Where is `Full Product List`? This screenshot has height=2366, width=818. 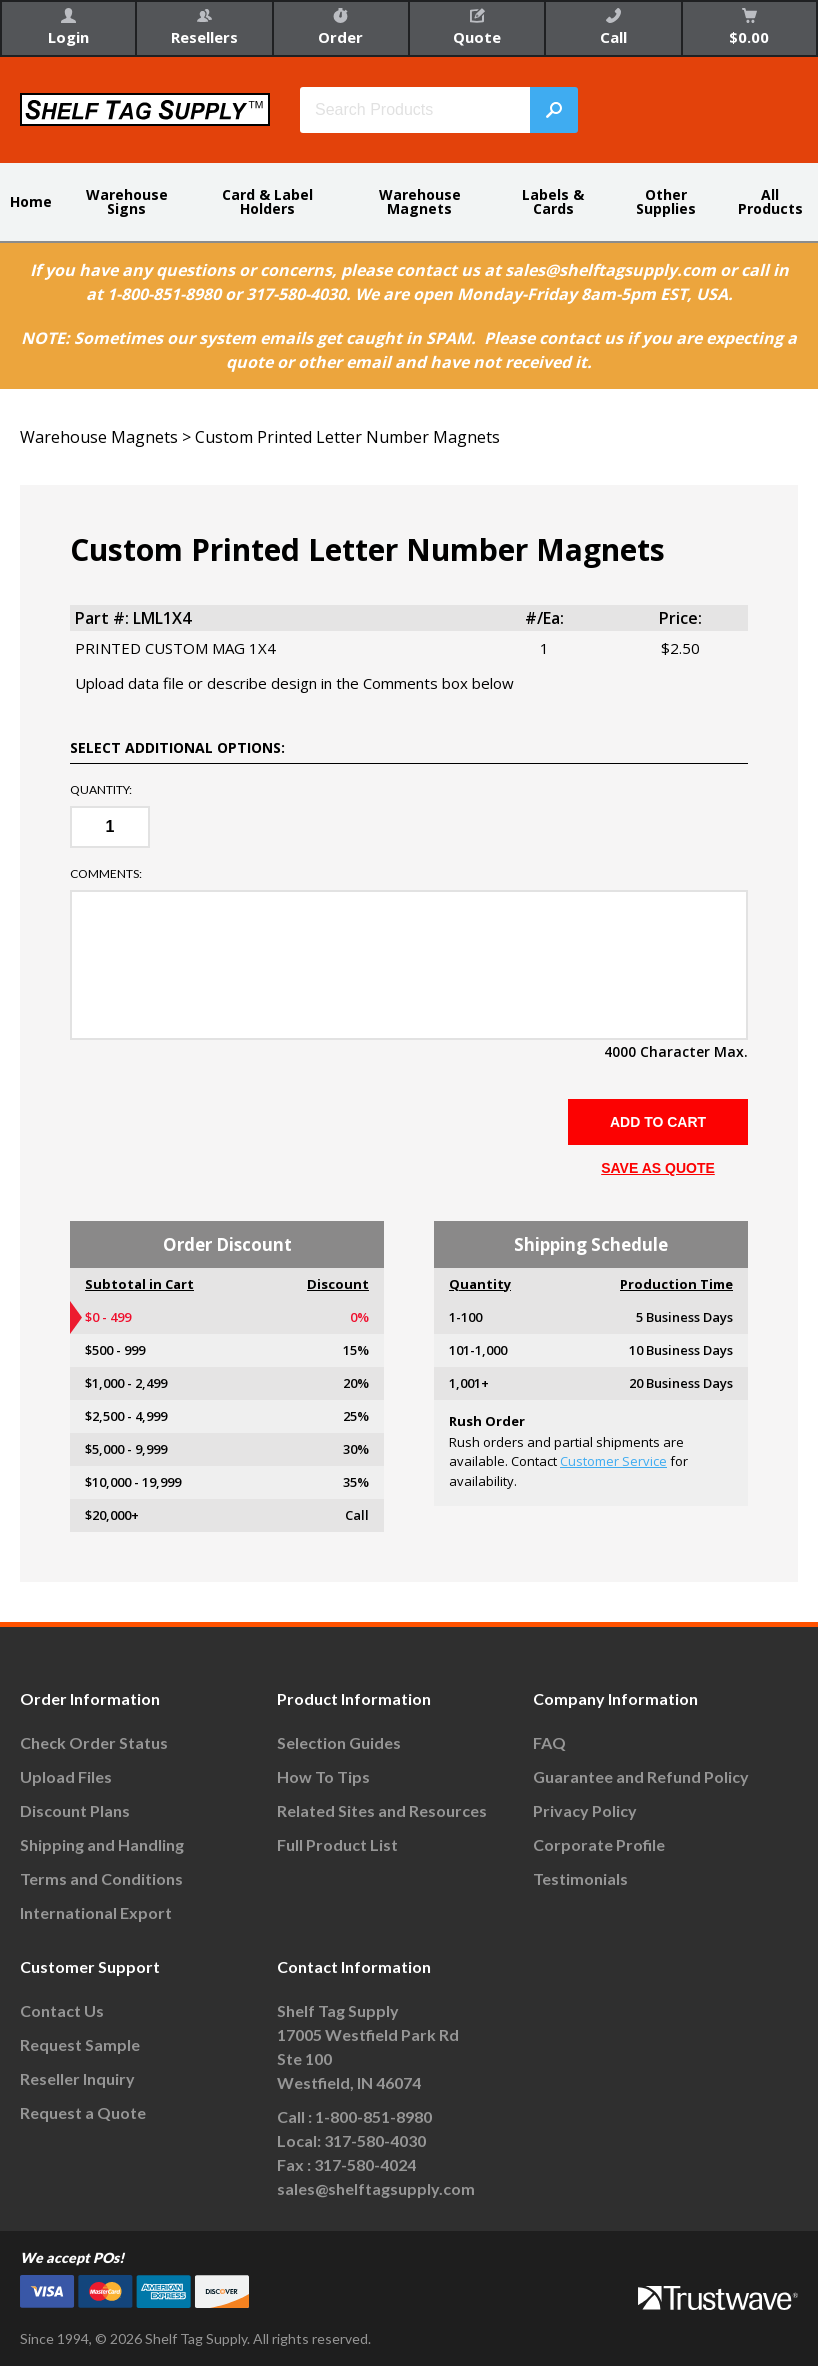
Full Product List is located at coordinates (337, 1844).